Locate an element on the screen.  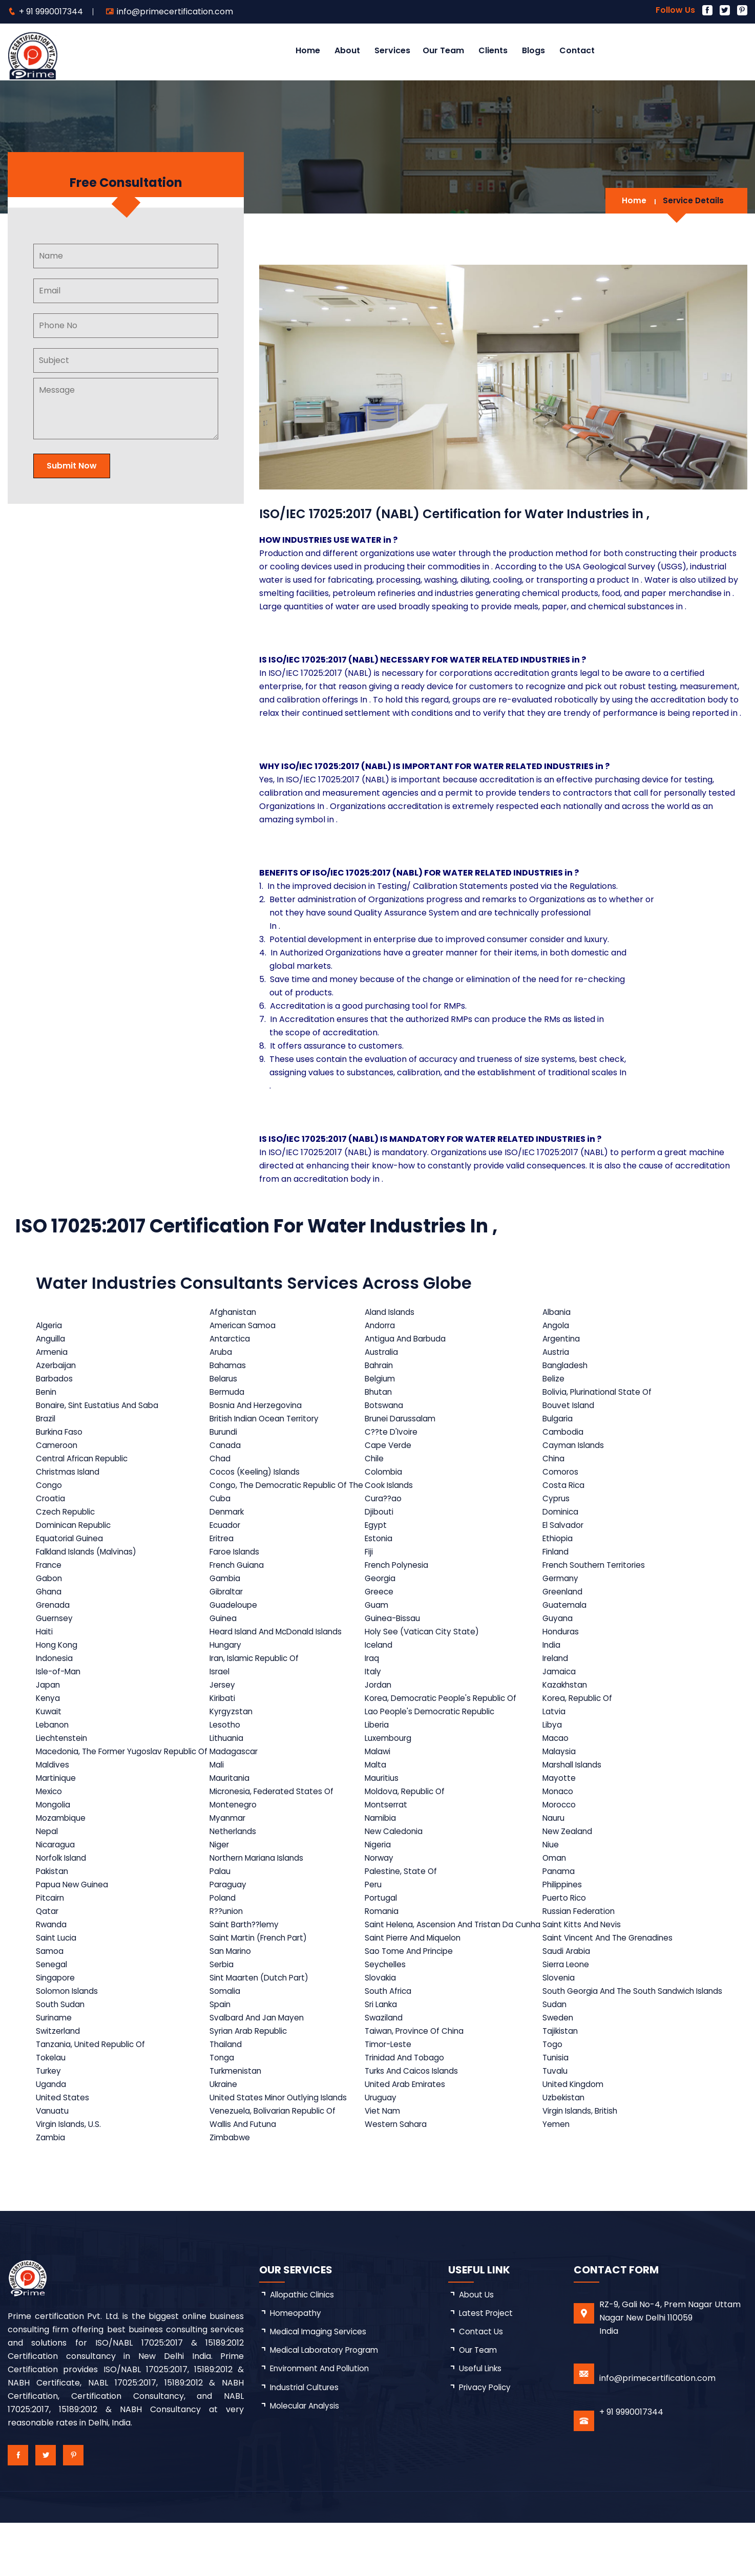
Zambia is located at coordinates (51, 2191).